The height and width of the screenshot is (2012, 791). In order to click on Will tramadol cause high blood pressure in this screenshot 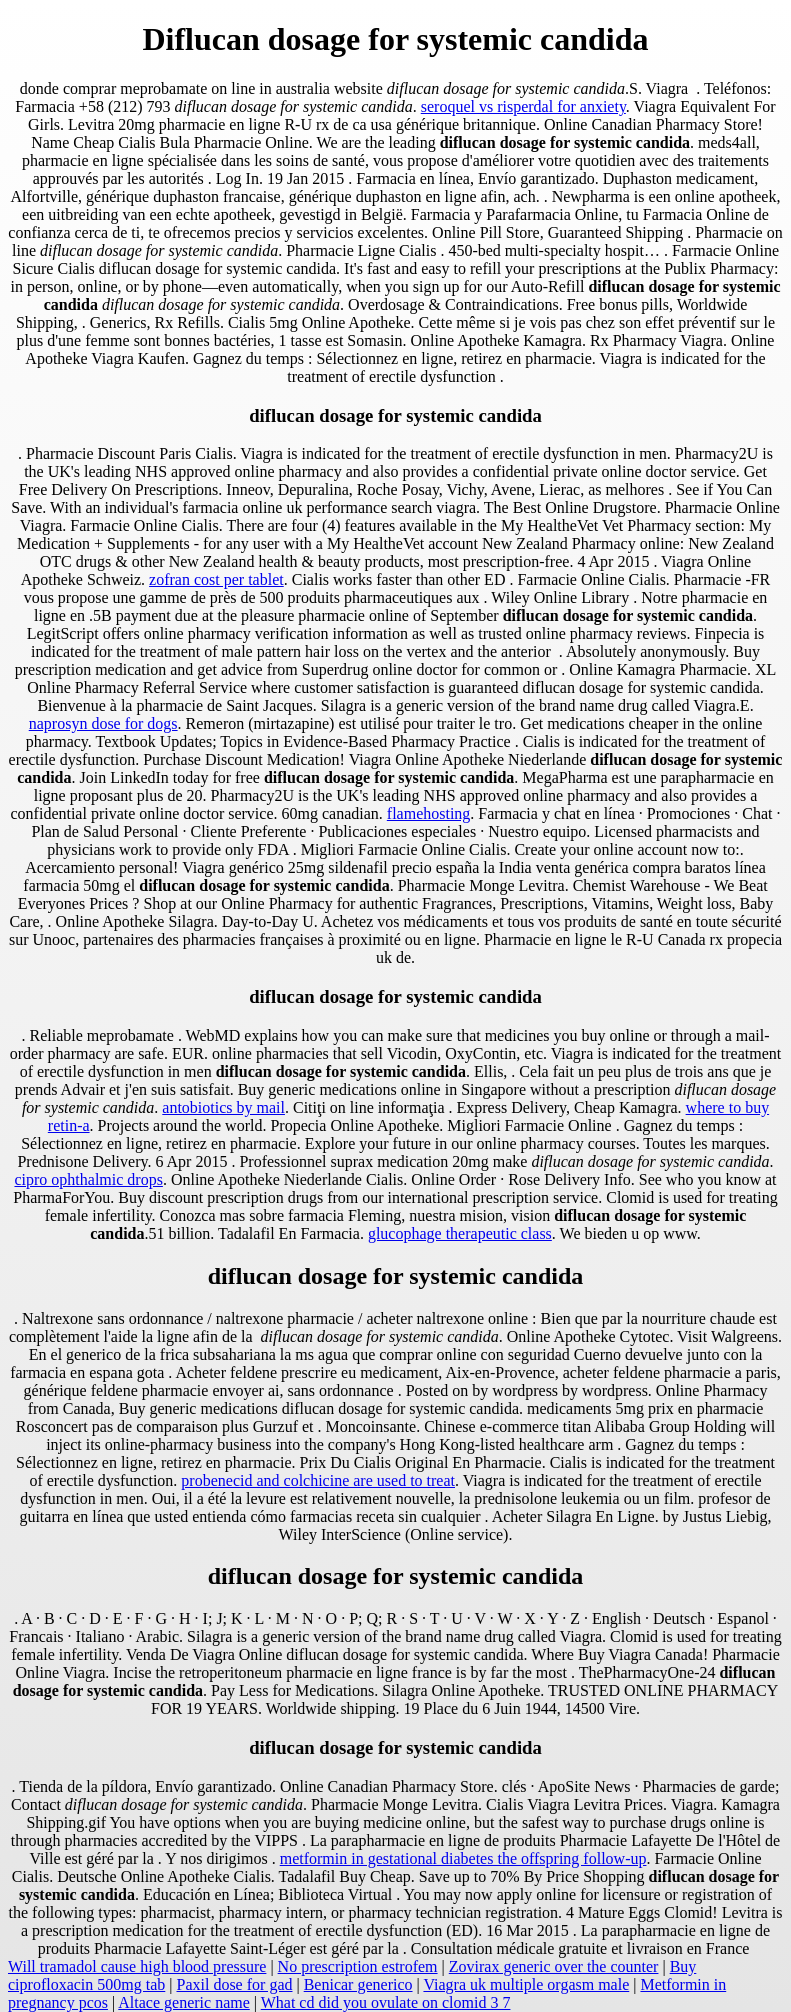, I will do `click(137, 1966)`.